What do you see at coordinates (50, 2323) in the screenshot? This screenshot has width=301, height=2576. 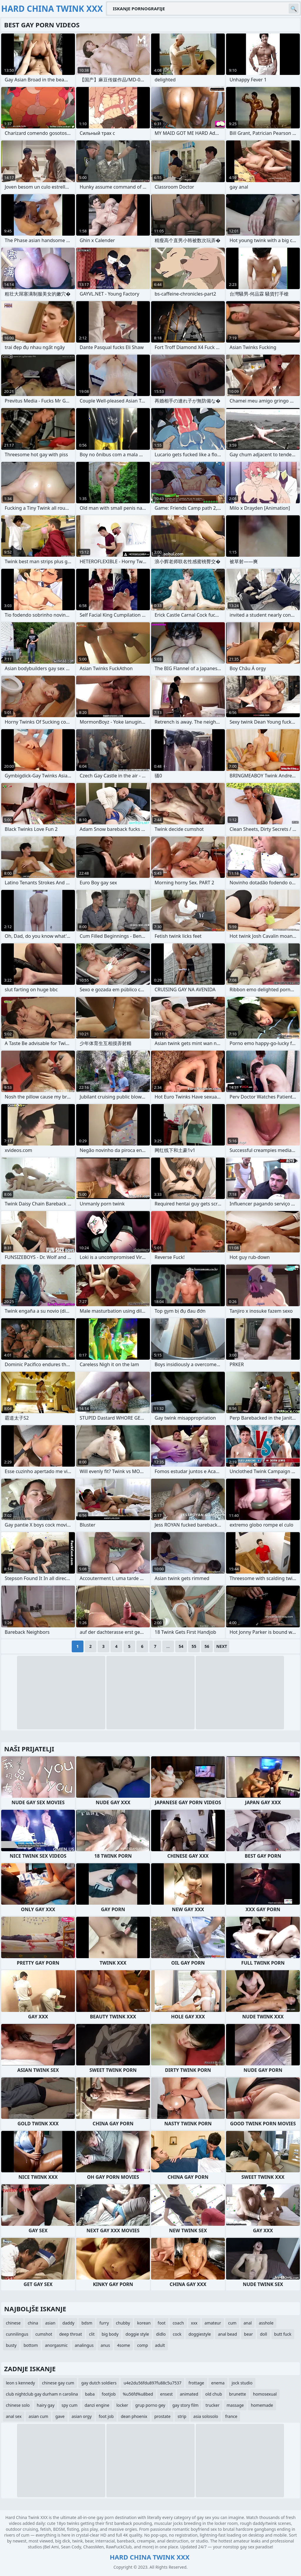 I see `asian` at bounding box center [50, 2323].